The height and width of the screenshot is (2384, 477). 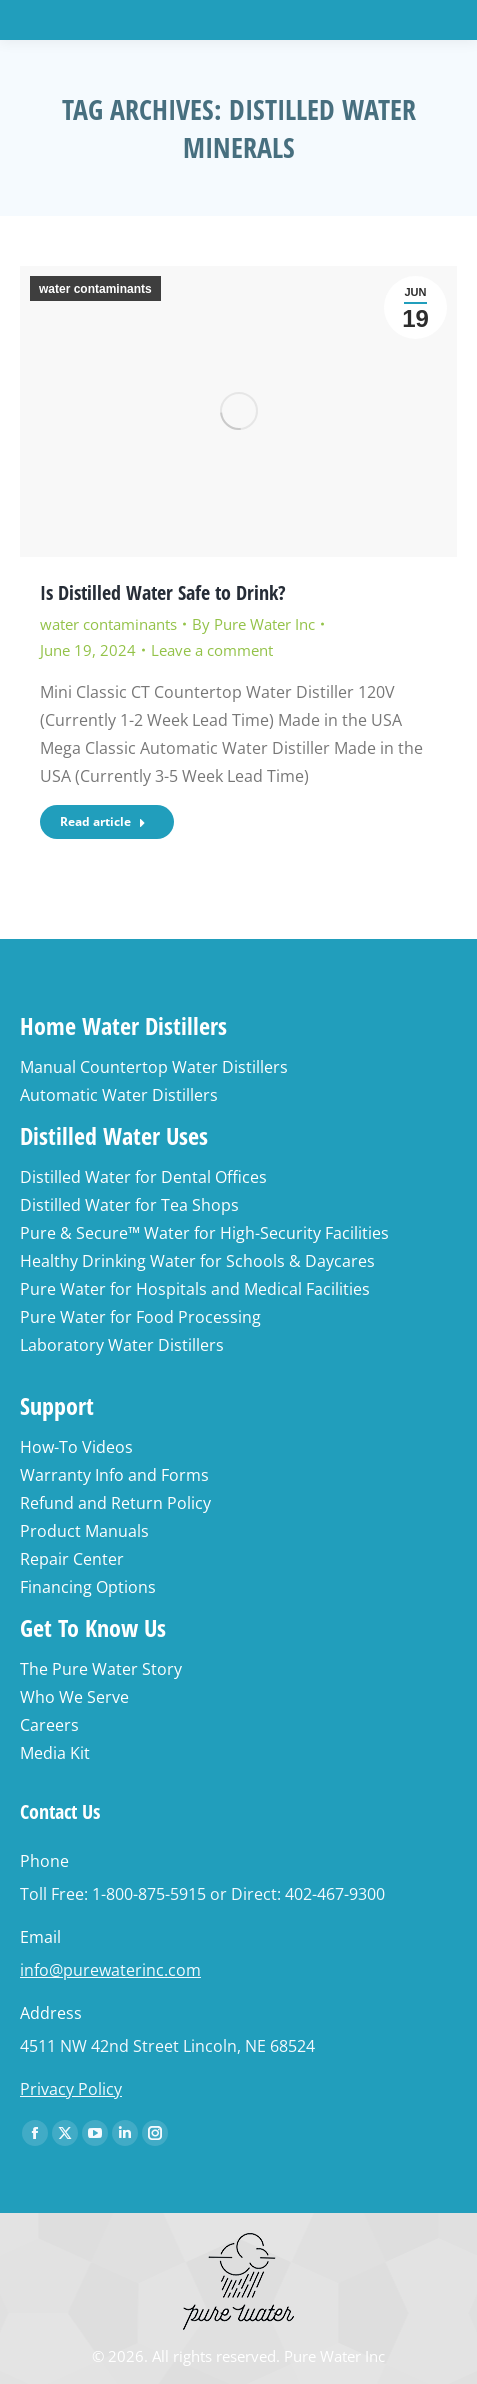 What do you see at coordinates (71, 2089) in the screenshot?
I see `Privacy Policy` at bounding box center [71, 2089].